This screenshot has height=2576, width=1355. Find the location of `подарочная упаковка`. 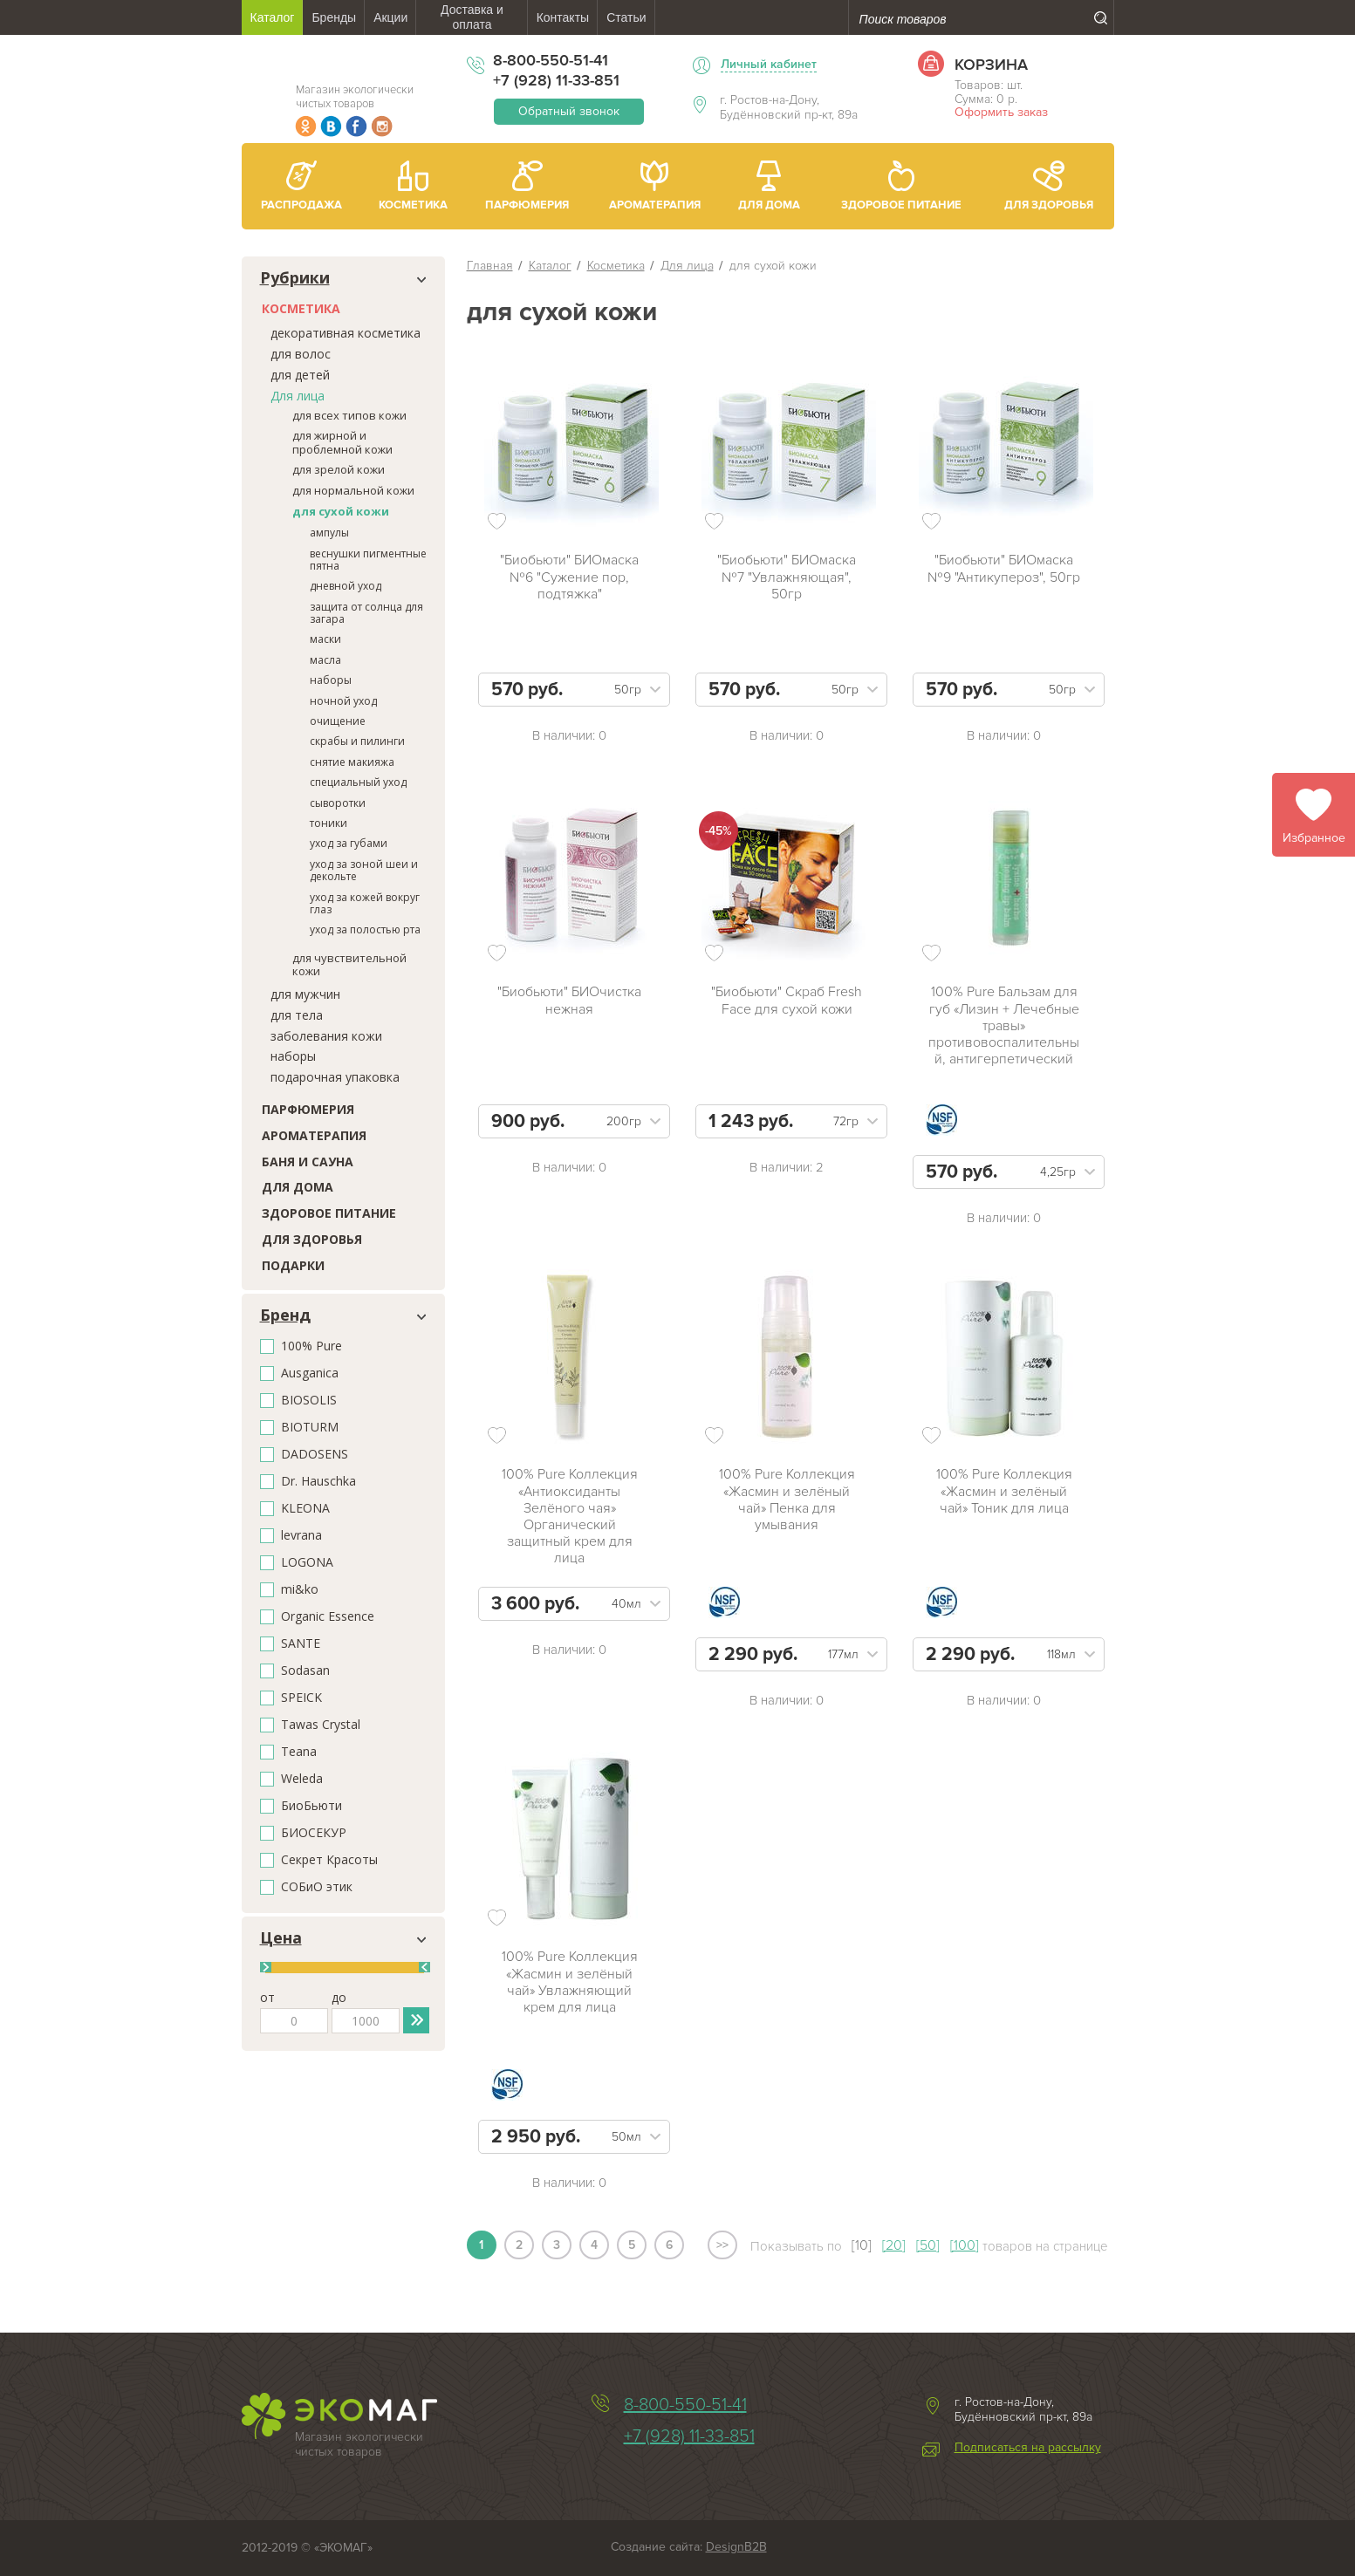

подарочная упаковка is located at coordinates (335, 1077).